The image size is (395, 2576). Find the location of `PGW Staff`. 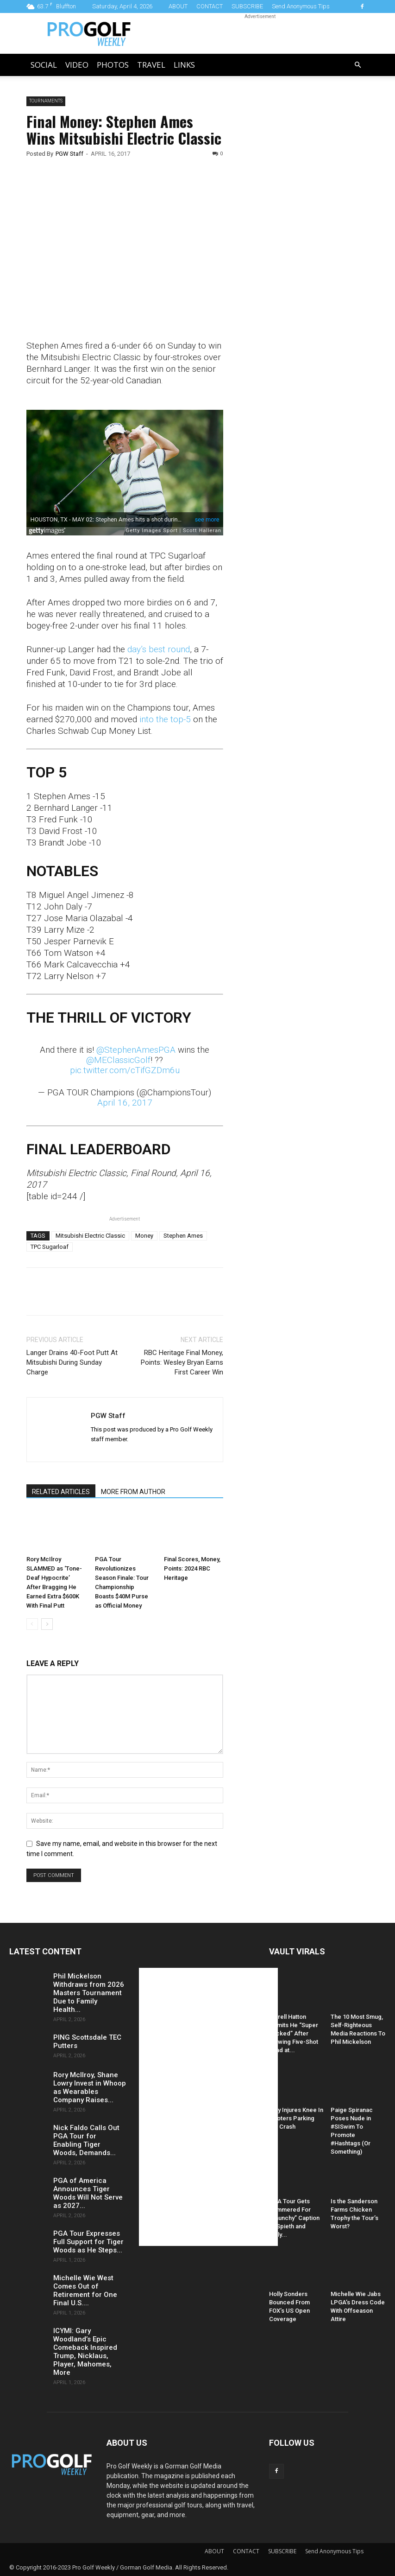

PGW Staff is located at coordinates (69, 153).